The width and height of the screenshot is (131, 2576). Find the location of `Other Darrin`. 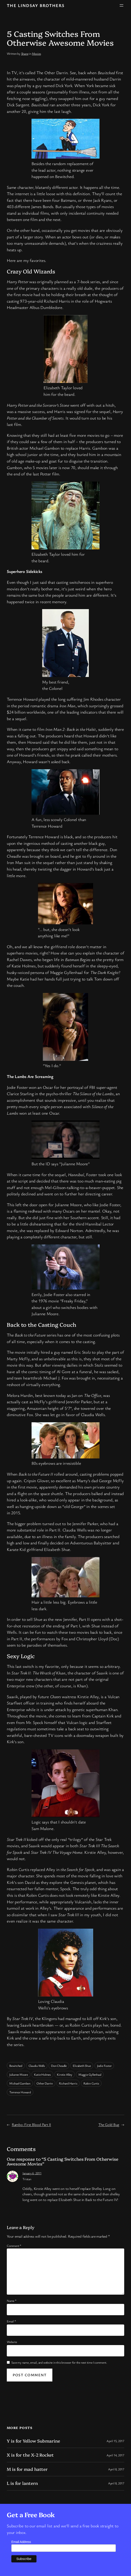

Other Darrin is located at coordinates (44, 2083).